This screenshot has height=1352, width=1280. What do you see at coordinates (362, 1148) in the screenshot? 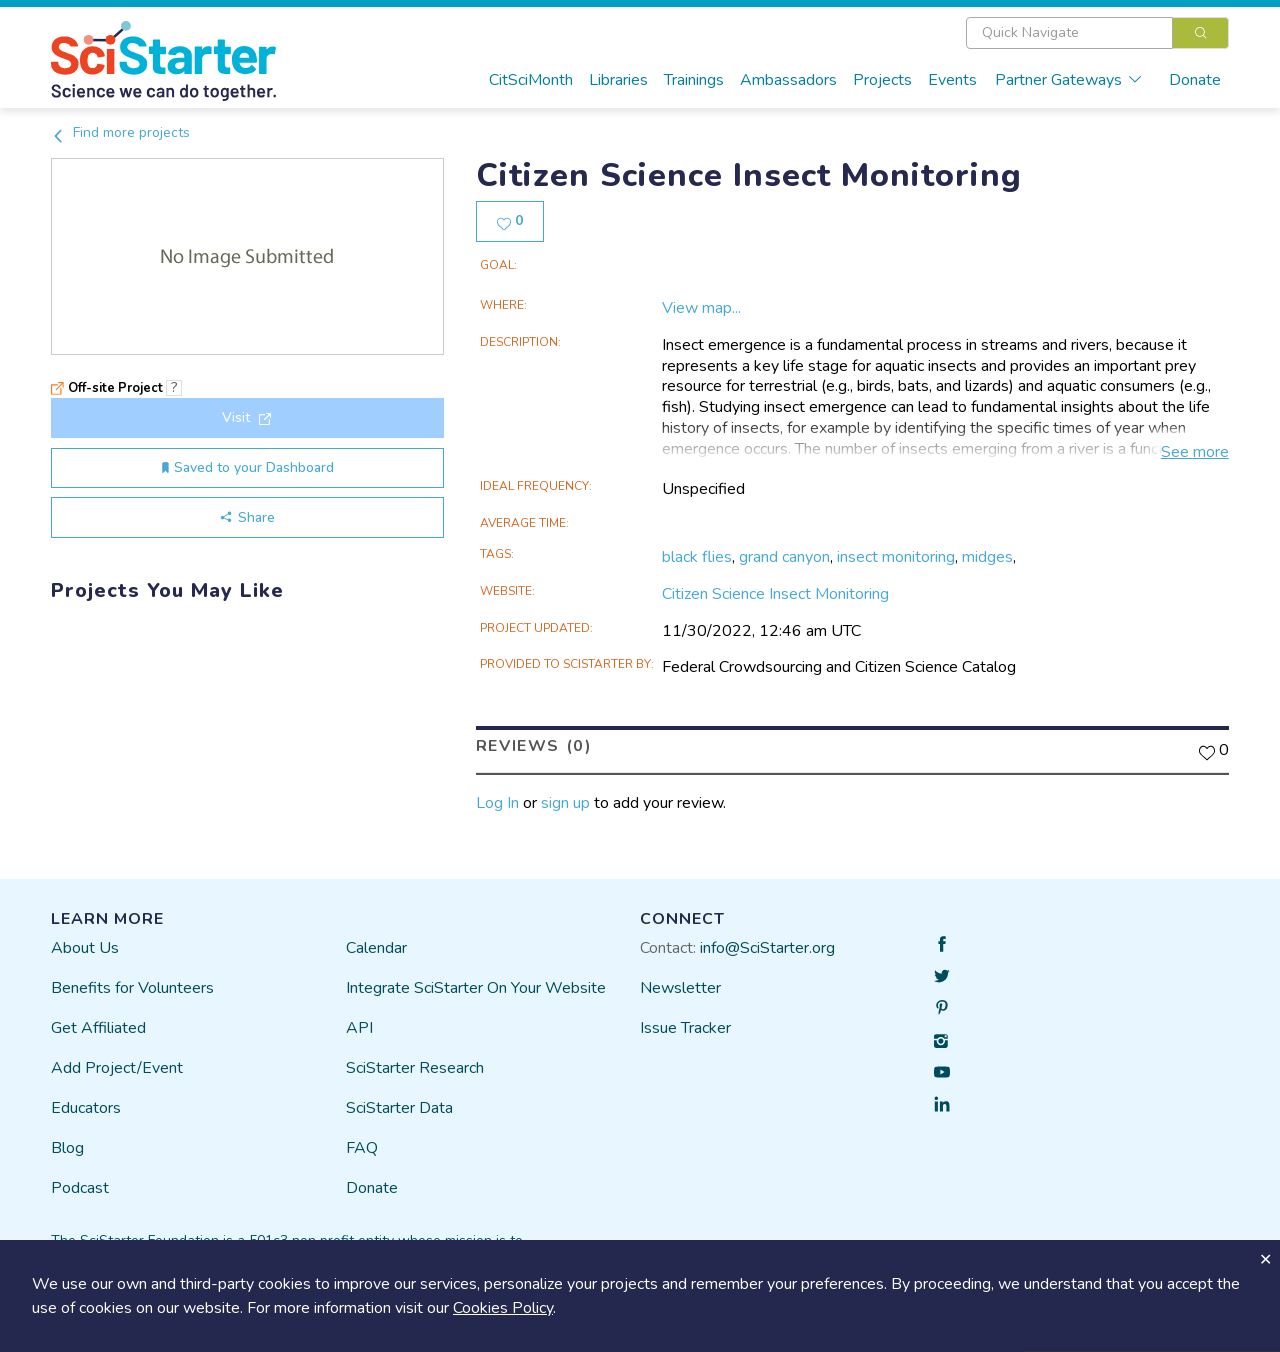
I see `FAQ` at bounding box center [362, 1148].